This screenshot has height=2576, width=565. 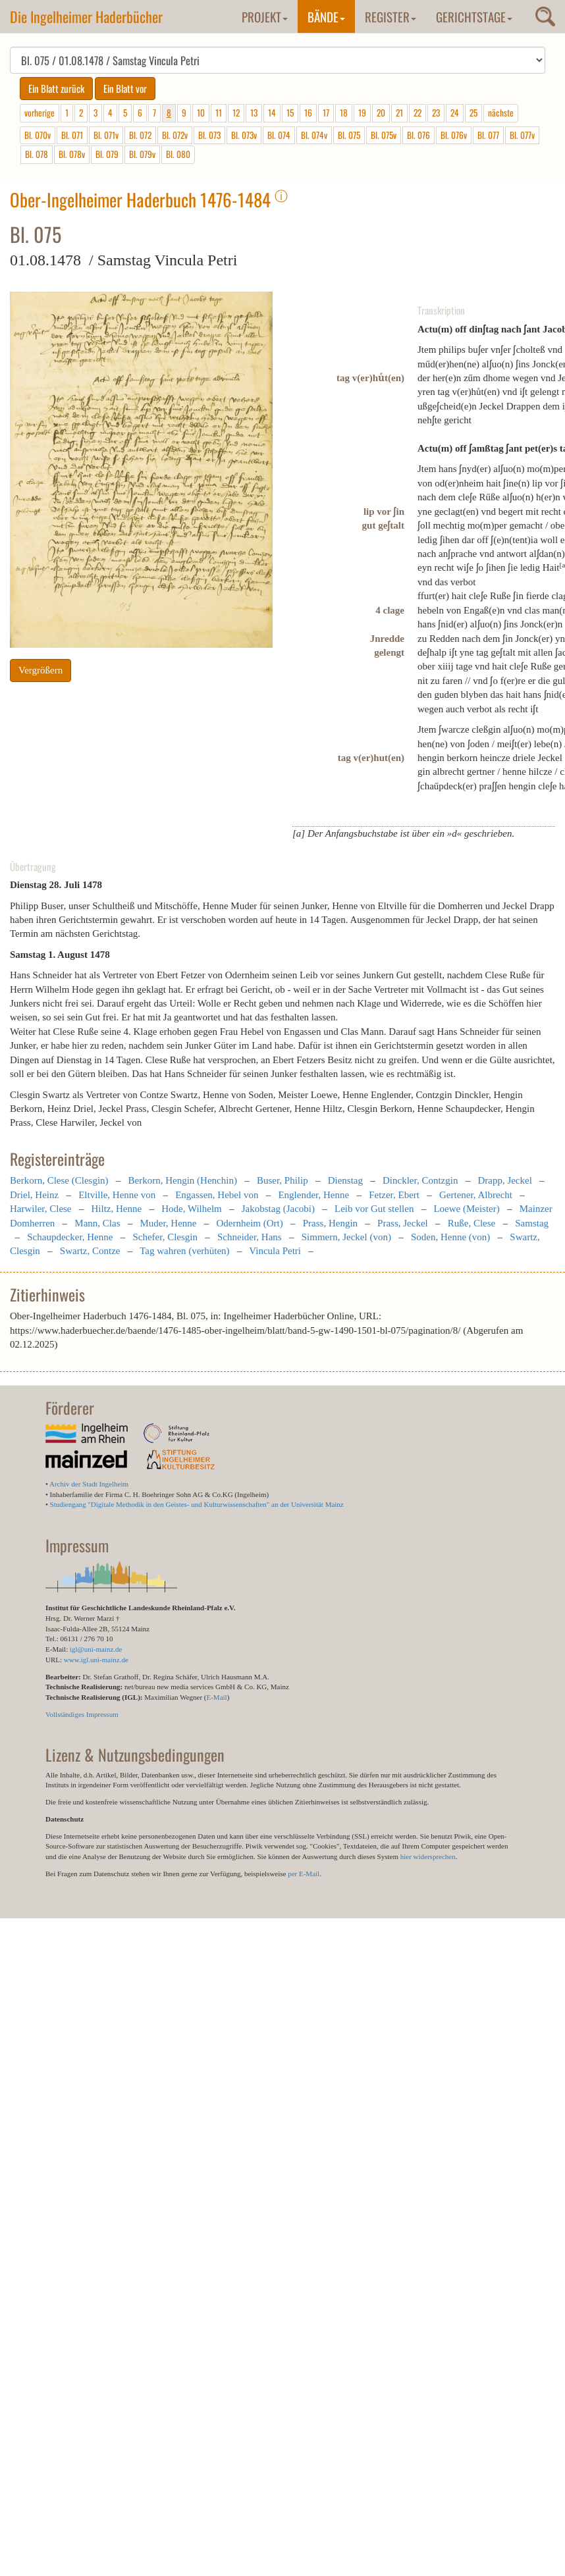 What do you see at coordinates (86, 16) in the screenshot?
I see `Die Ingelheimer Haderbücher` at bounding box center [86, 16].